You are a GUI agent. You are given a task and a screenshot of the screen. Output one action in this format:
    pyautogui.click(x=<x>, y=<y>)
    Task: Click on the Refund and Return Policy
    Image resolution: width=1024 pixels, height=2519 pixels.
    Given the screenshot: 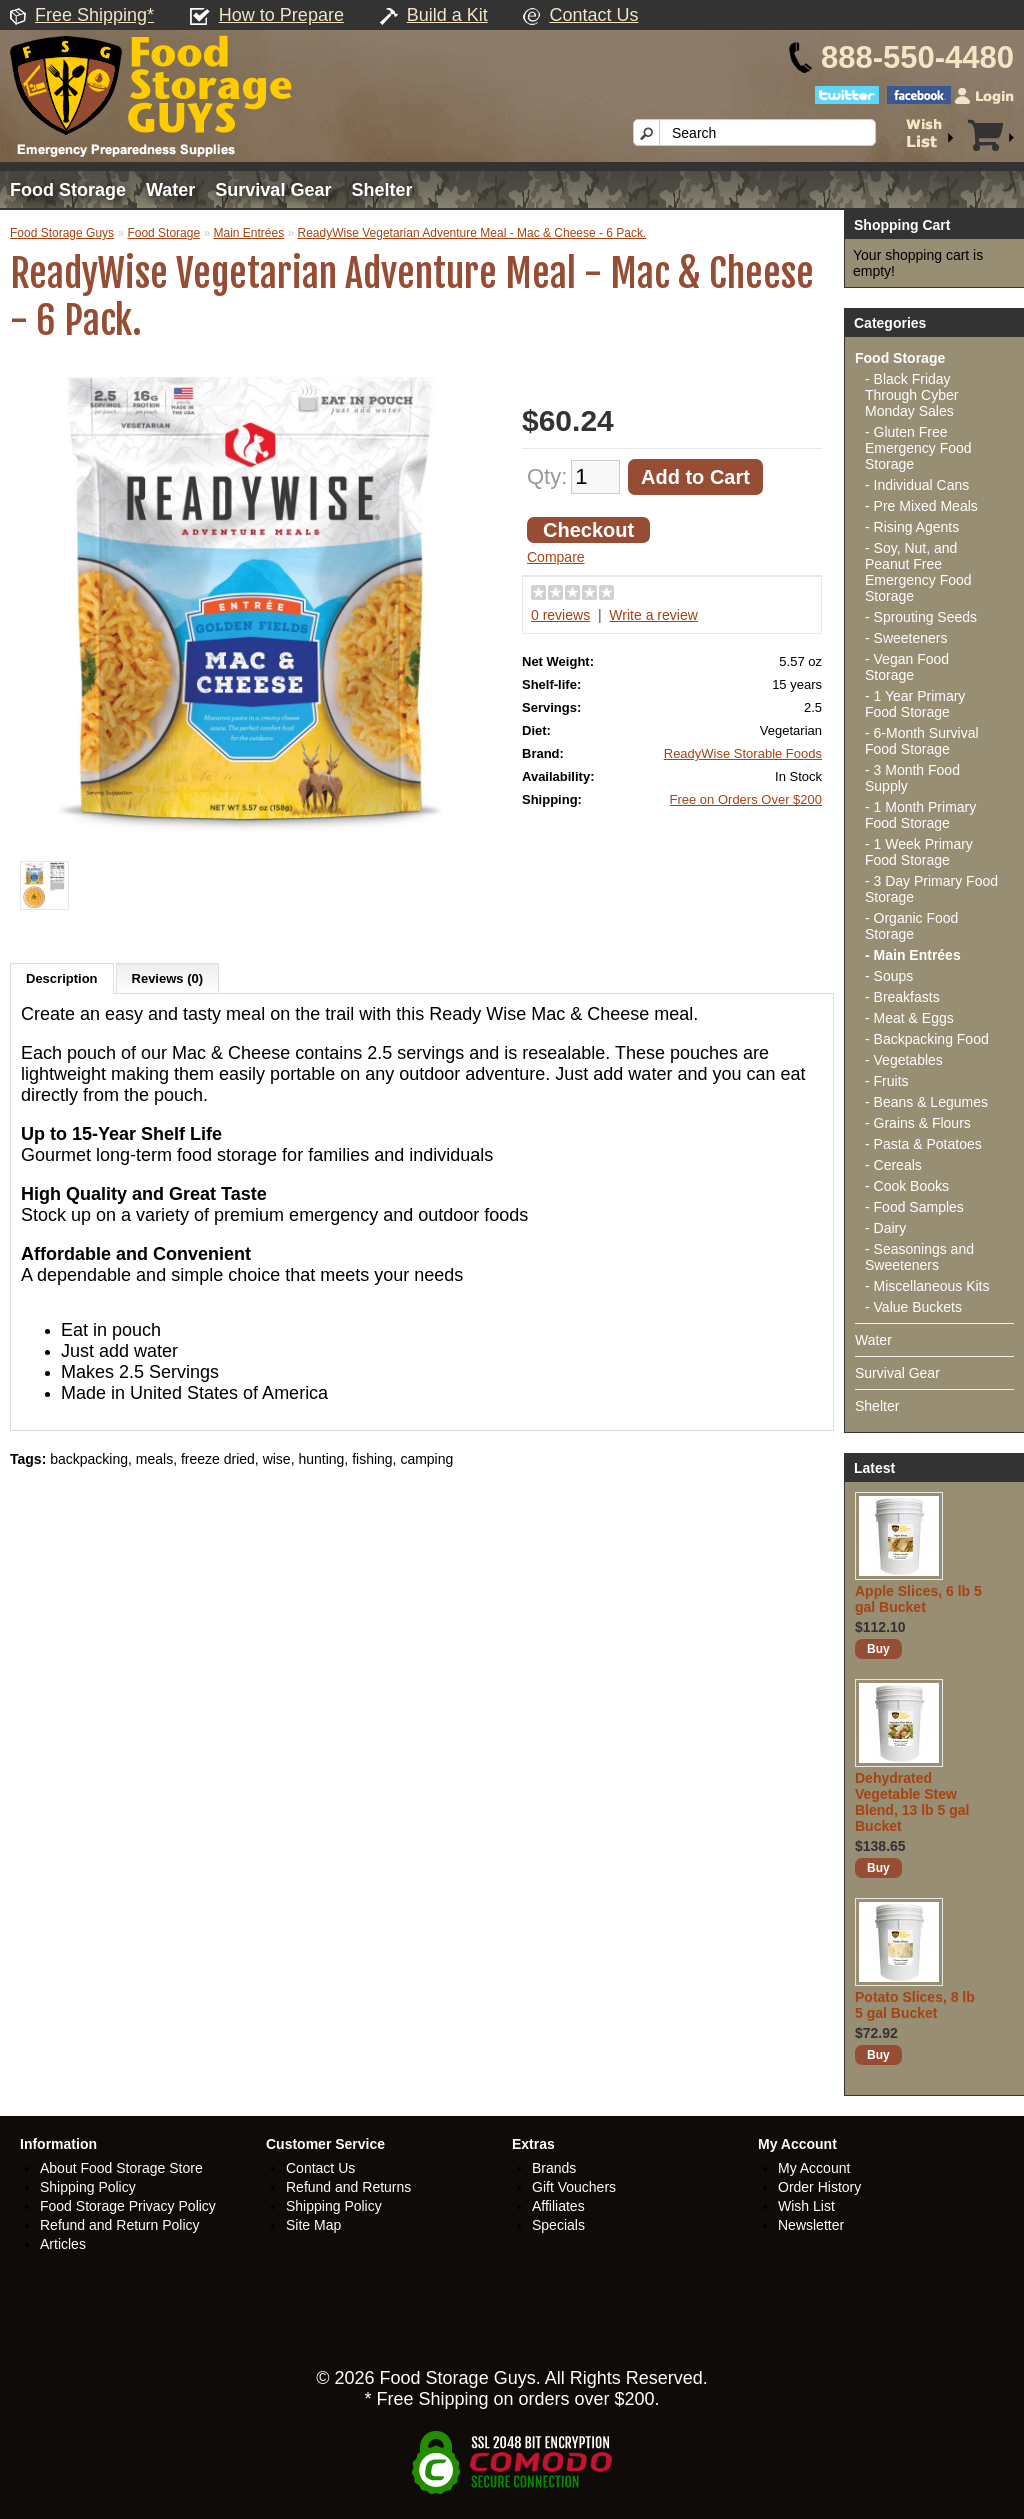 What is the action you would take?
    pyautogui.click(x=120, y=2225)
    